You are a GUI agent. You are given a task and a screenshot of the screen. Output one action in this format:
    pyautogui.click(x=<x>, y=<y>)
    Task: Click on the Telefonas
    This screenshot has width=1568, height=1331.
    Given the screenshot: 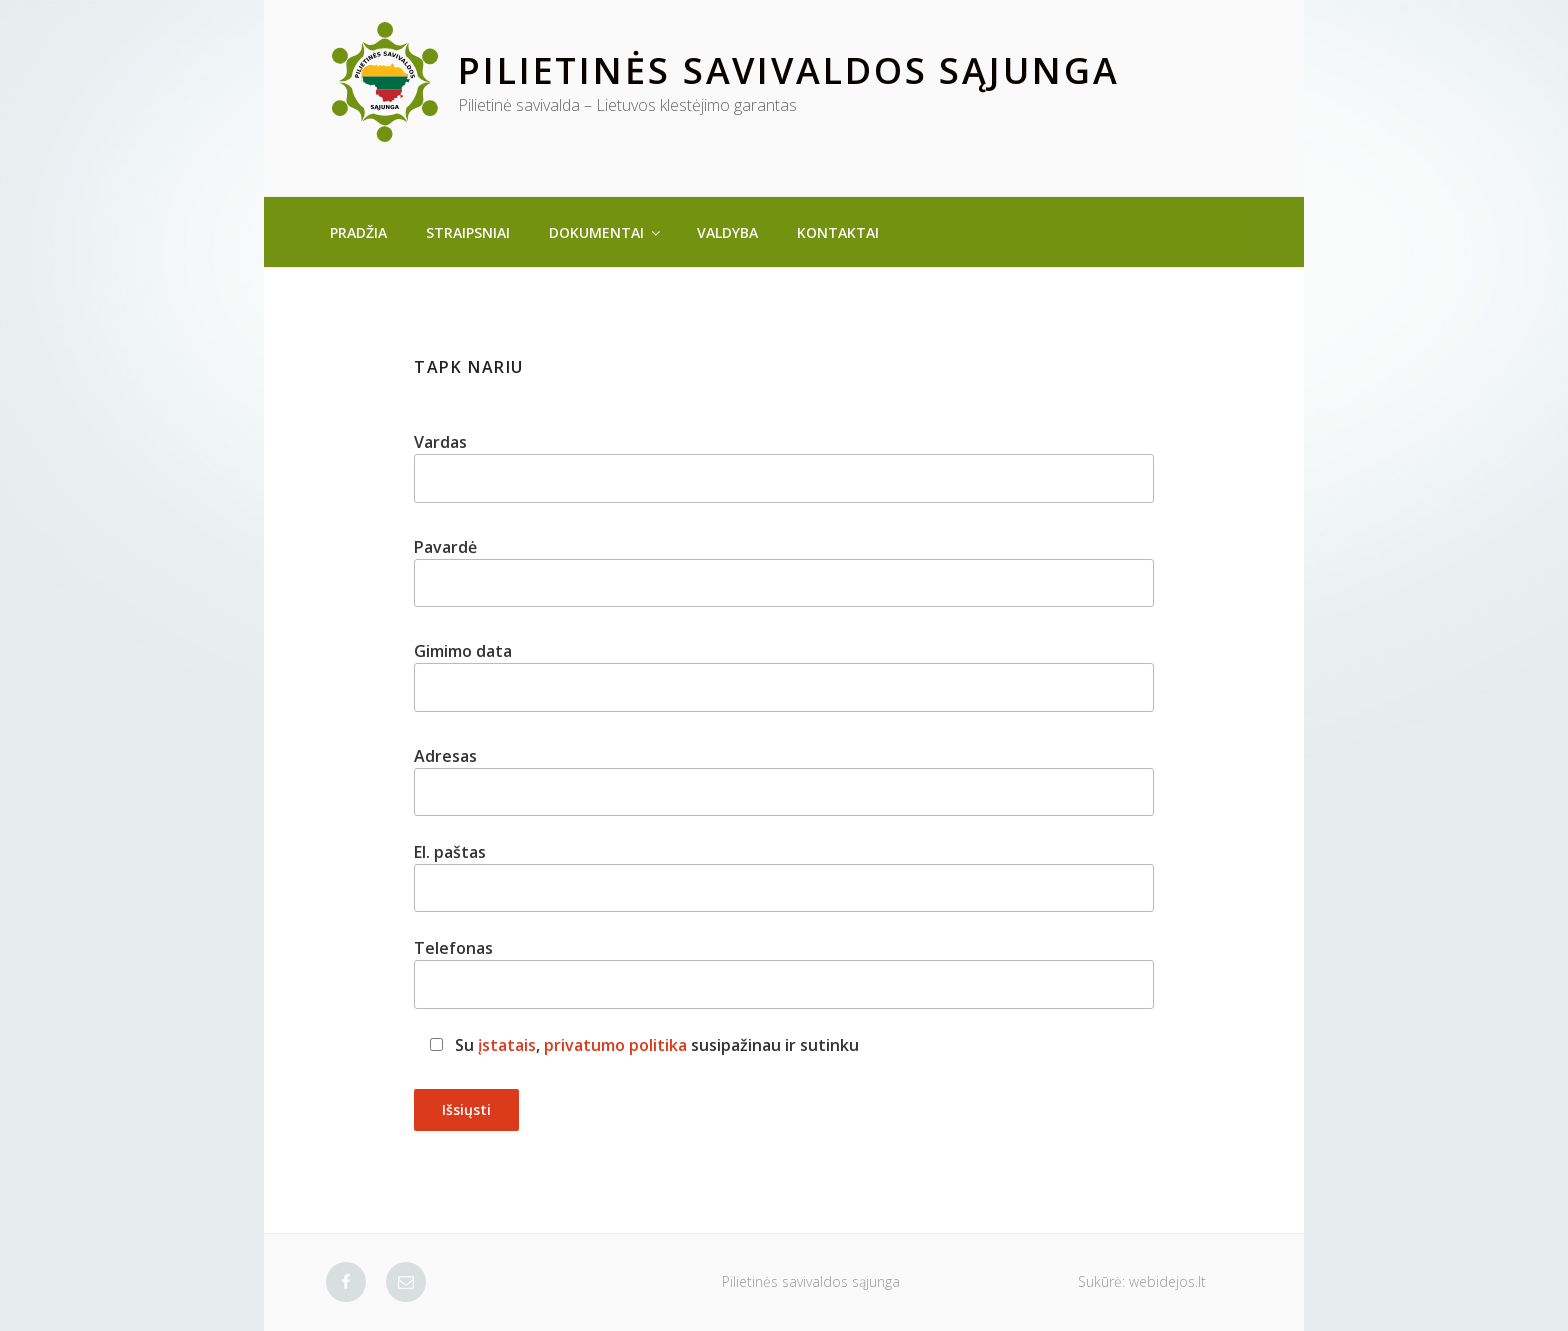 What is the action you would take?
    pyautogui.click(x=784, y=972)
    